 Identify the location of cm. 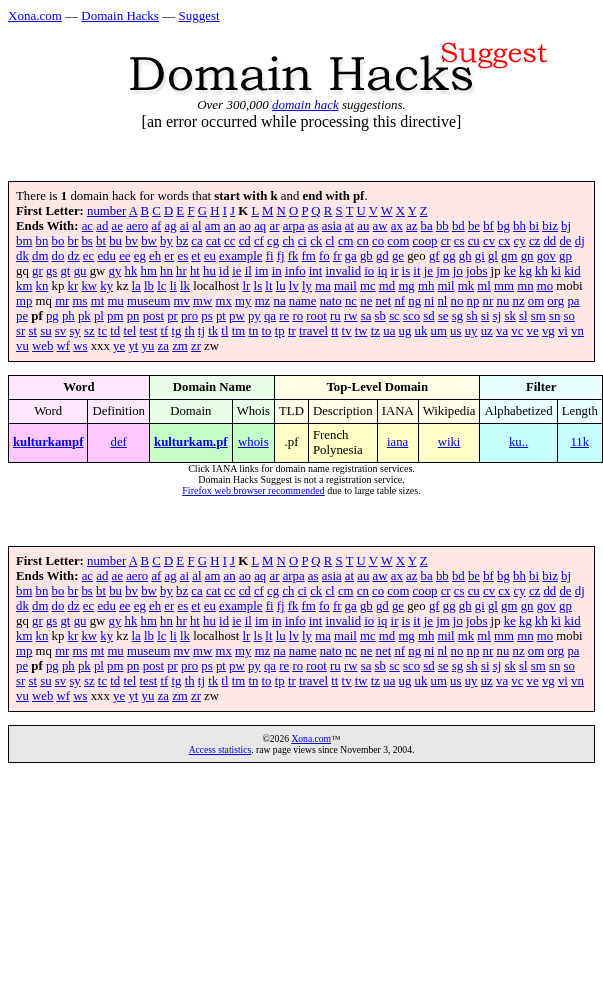
(346, 241).